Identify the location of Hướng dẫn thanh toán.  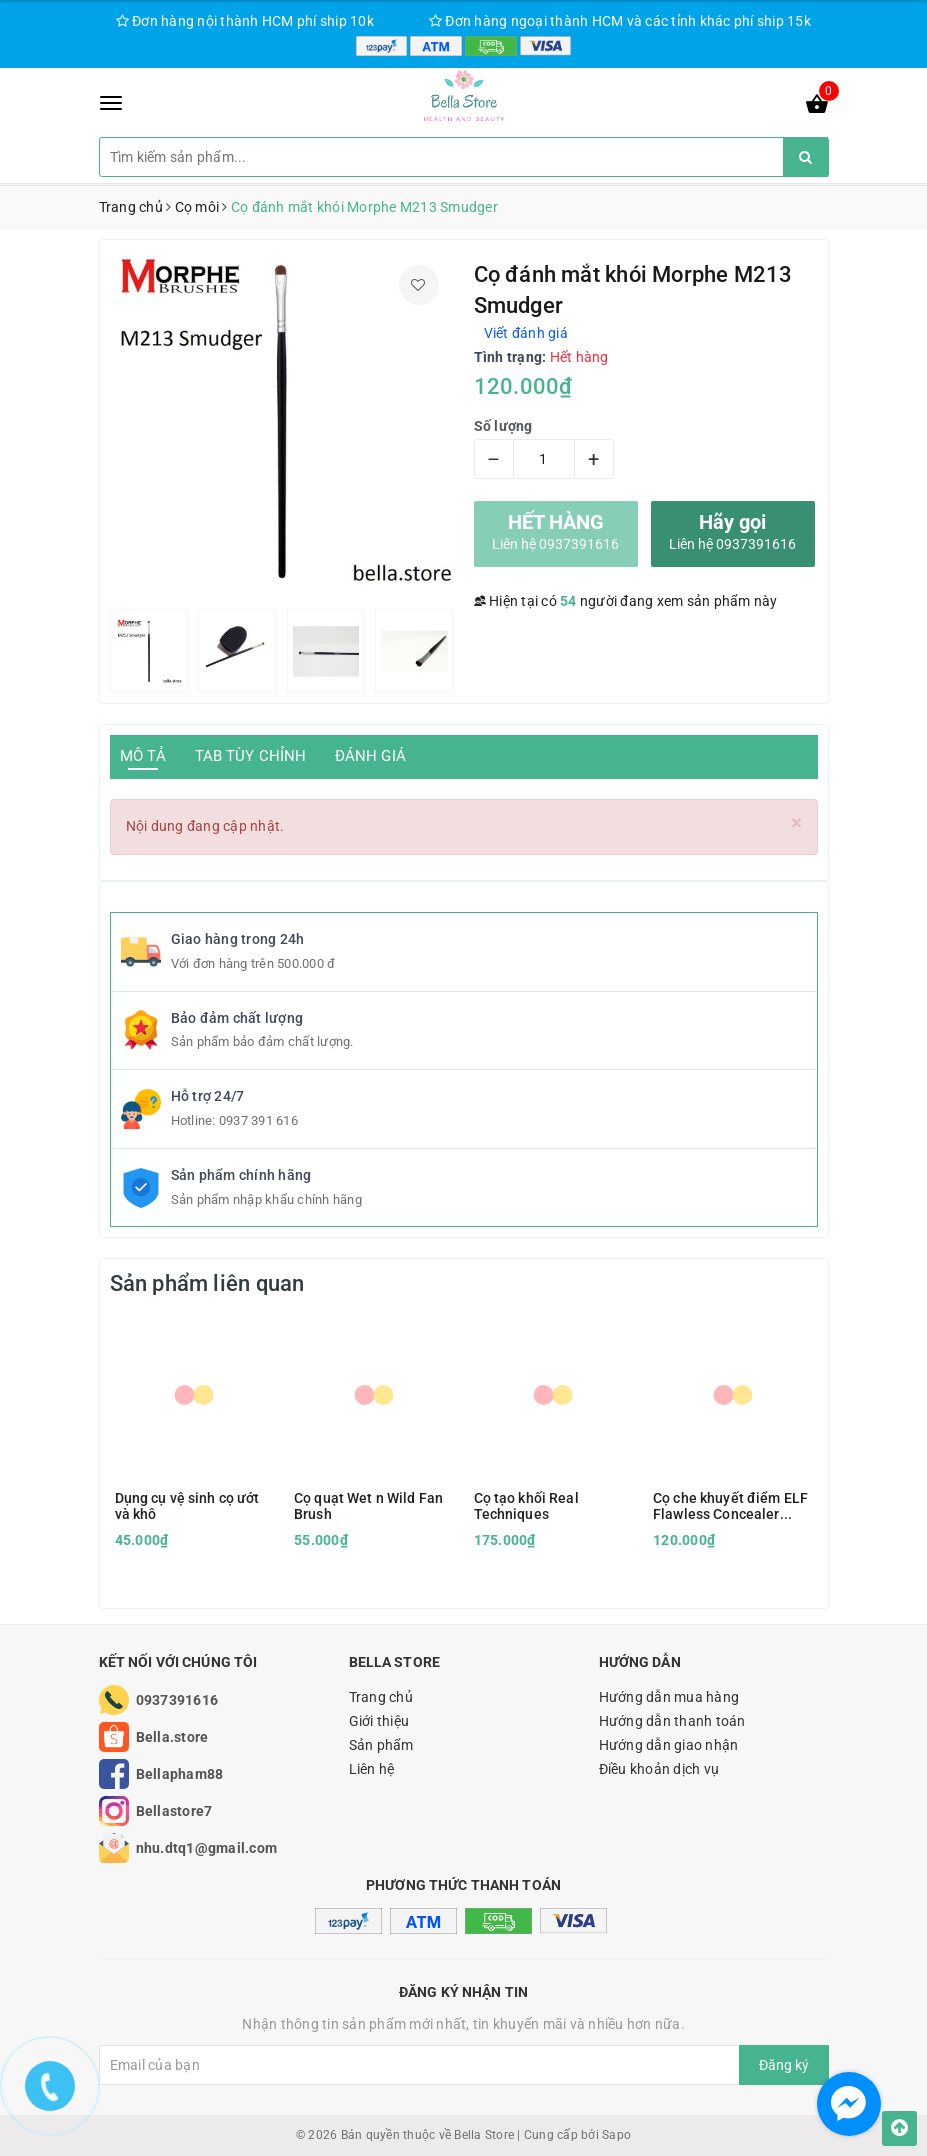
(672, 1721).